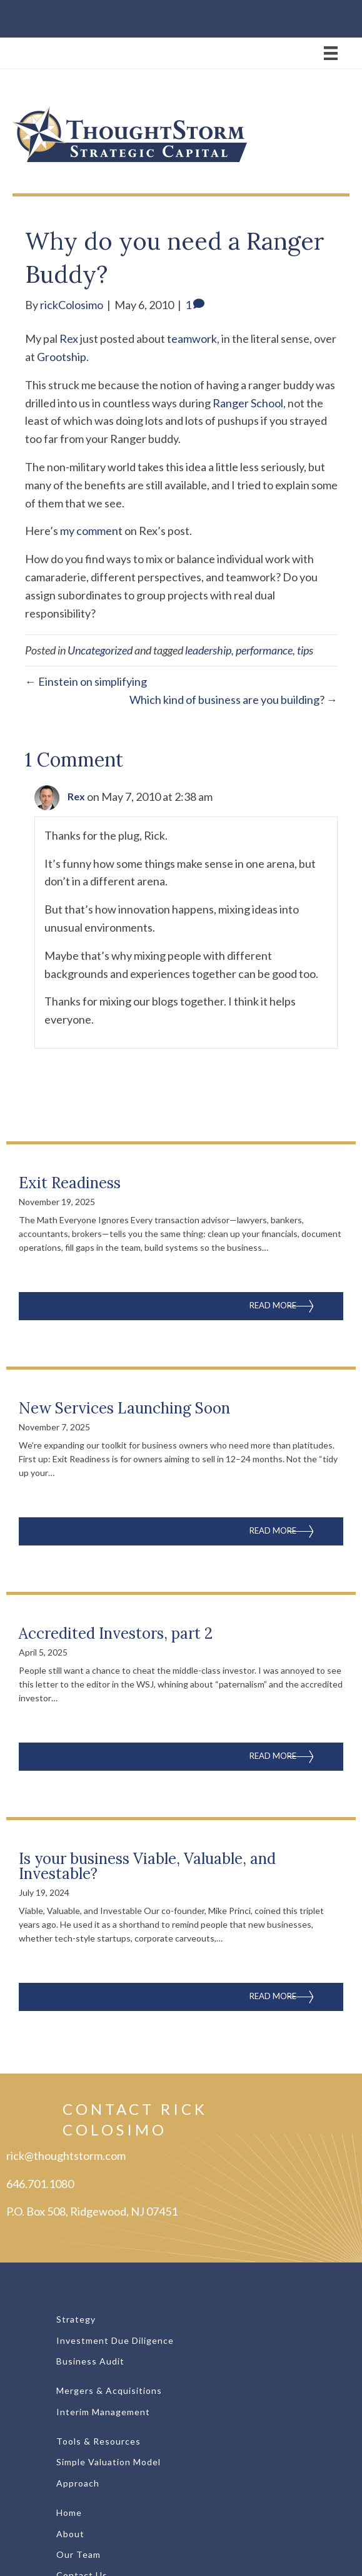 Image resolution: width=362 pixels, height=2576 pixels. I want to click on Our Team, so click(78, 2554).